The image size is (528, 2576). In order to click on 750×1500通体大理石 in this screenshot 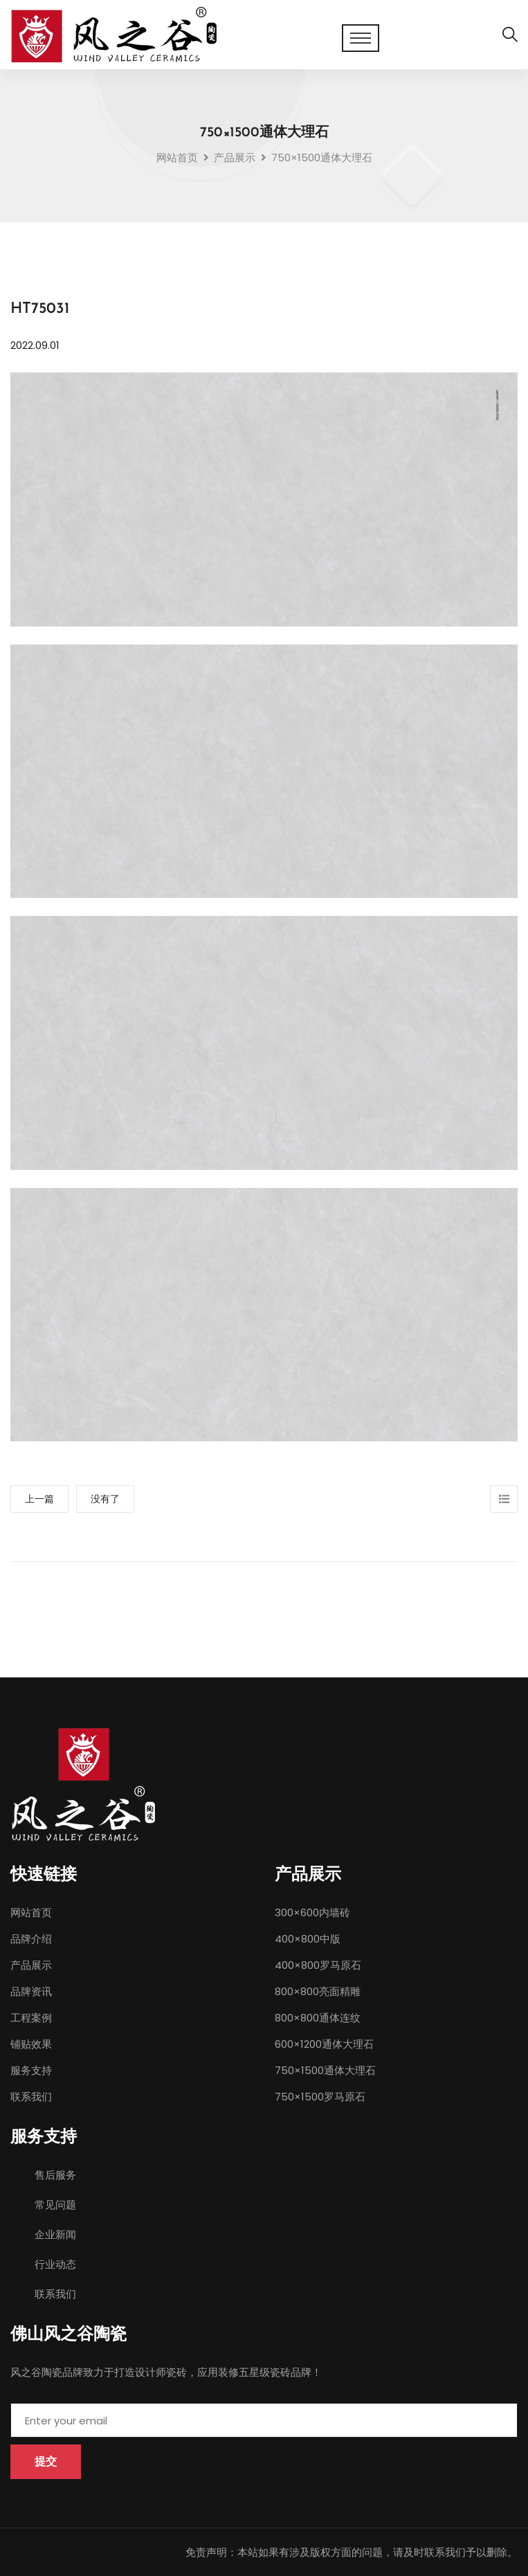, I will do `click(325, 2070)`.